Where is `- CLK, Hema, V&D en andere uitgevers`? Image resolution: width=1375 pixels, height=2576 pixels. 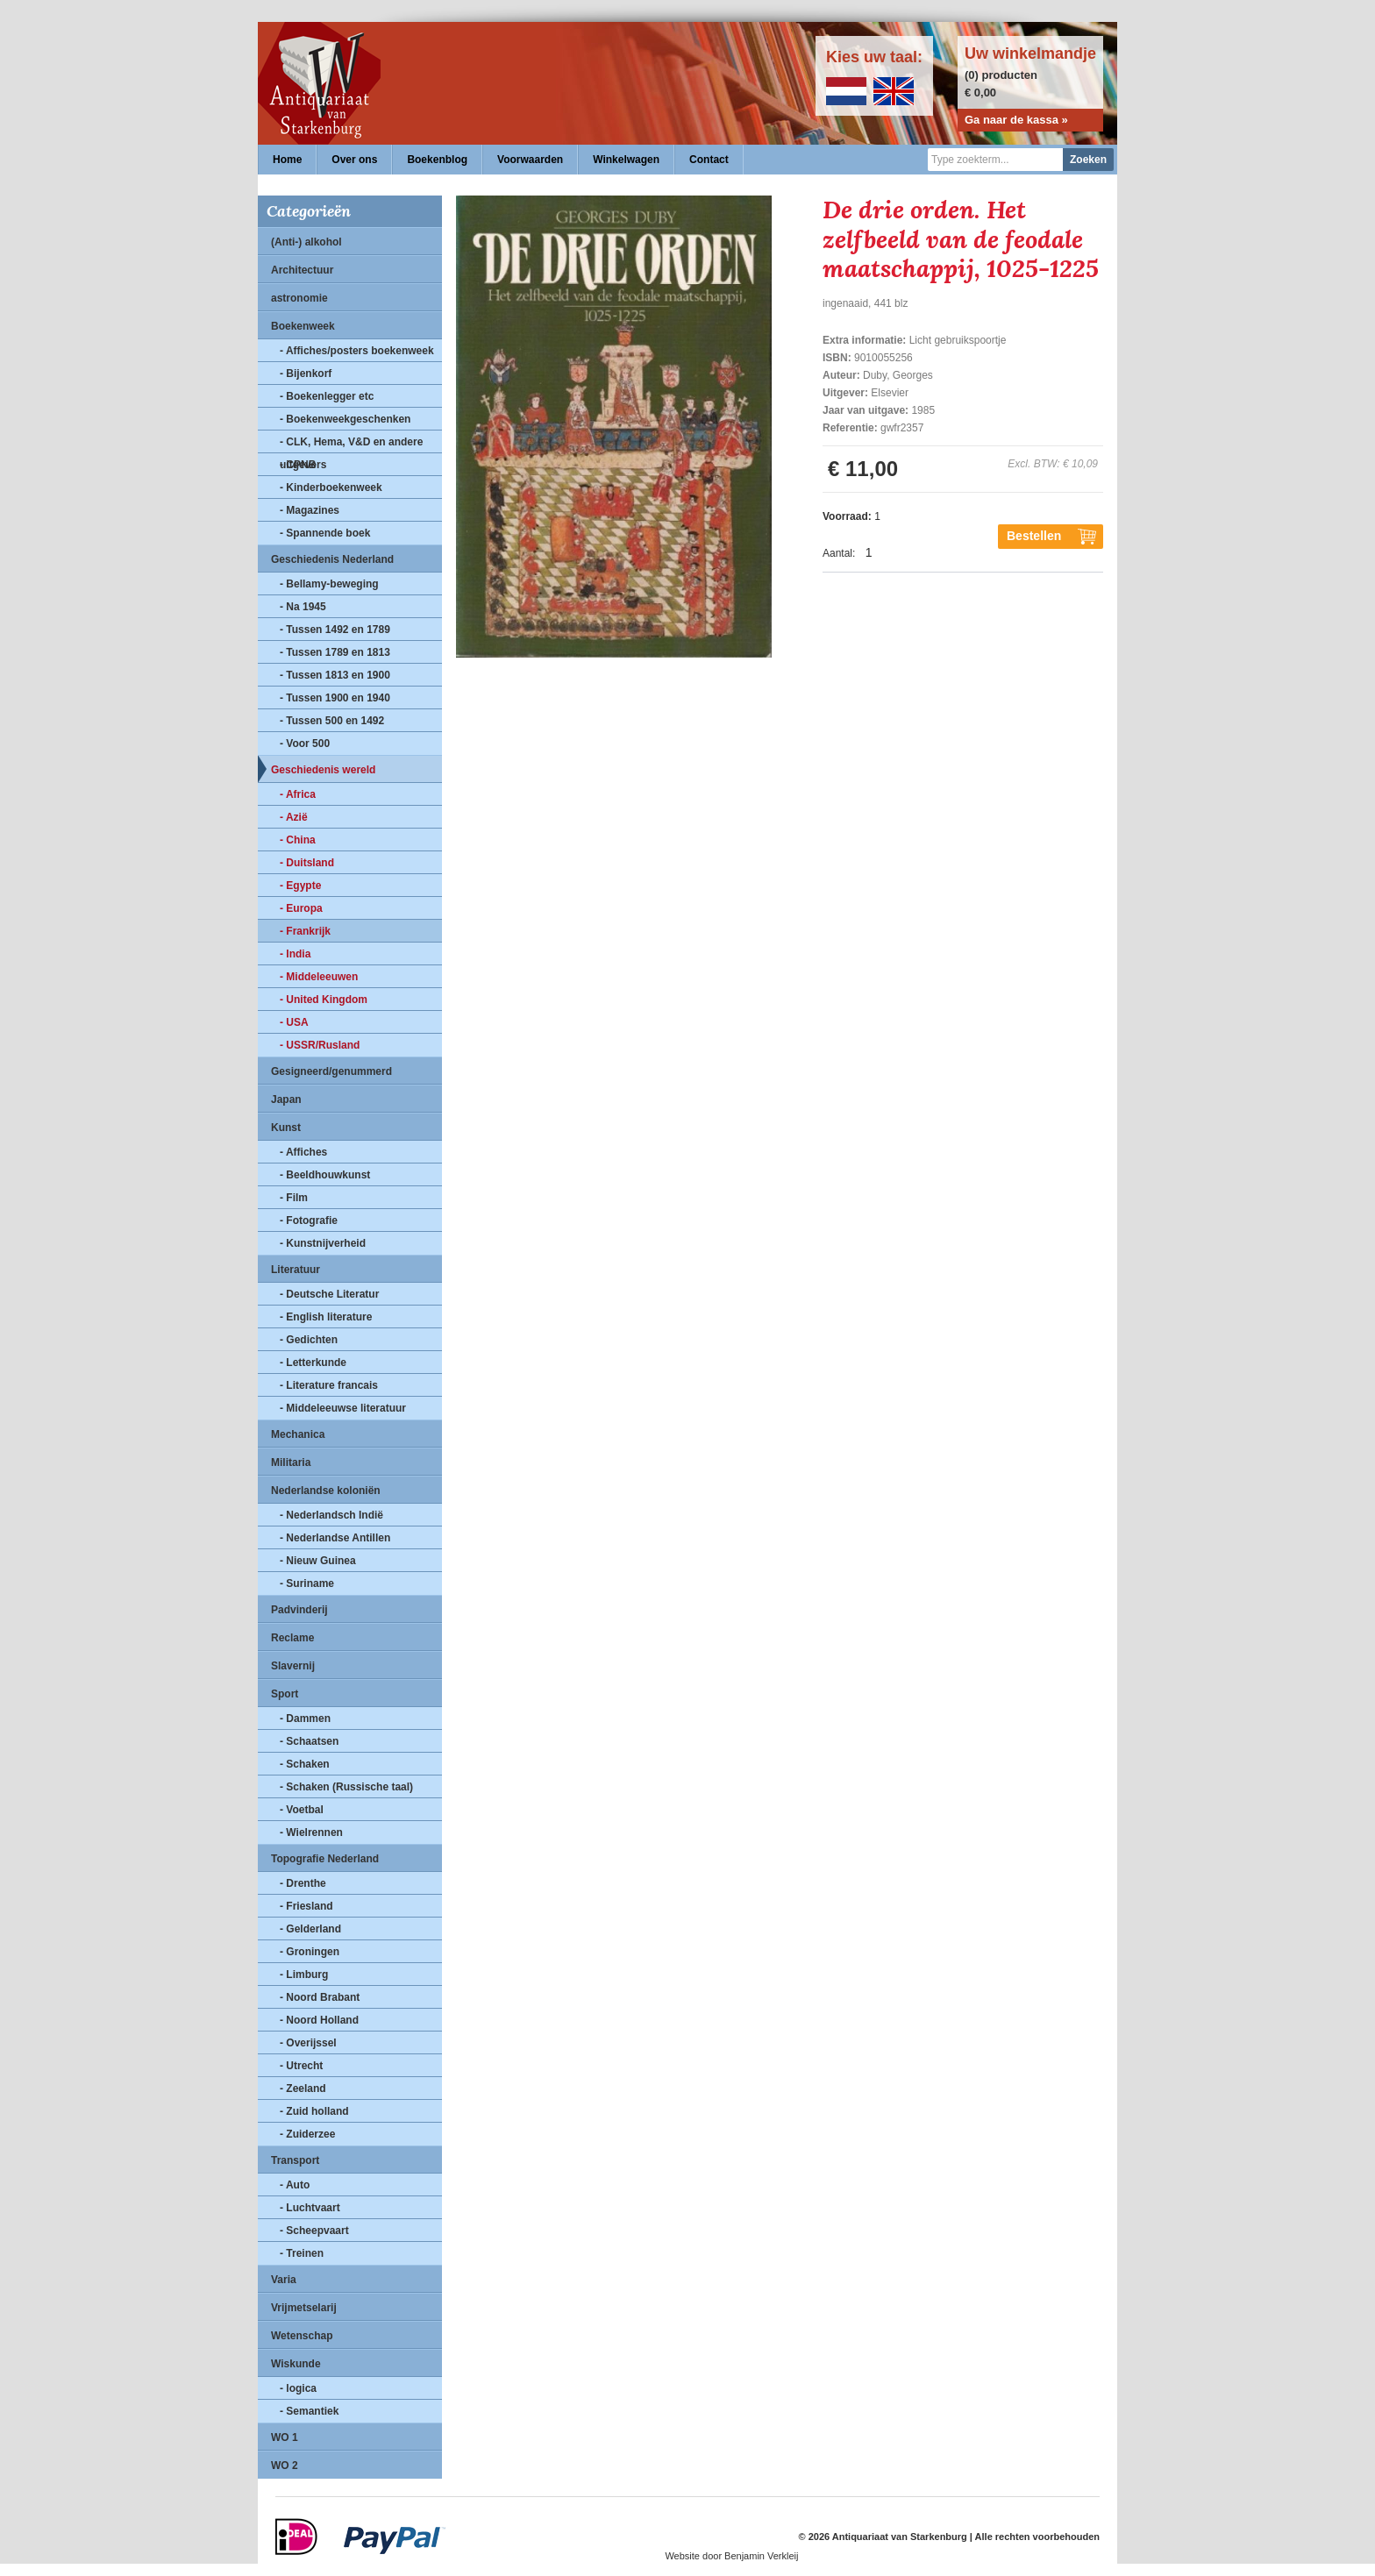 - CLK, Hema, V&D en andere uitgevers is located at coordinates (351, 444).